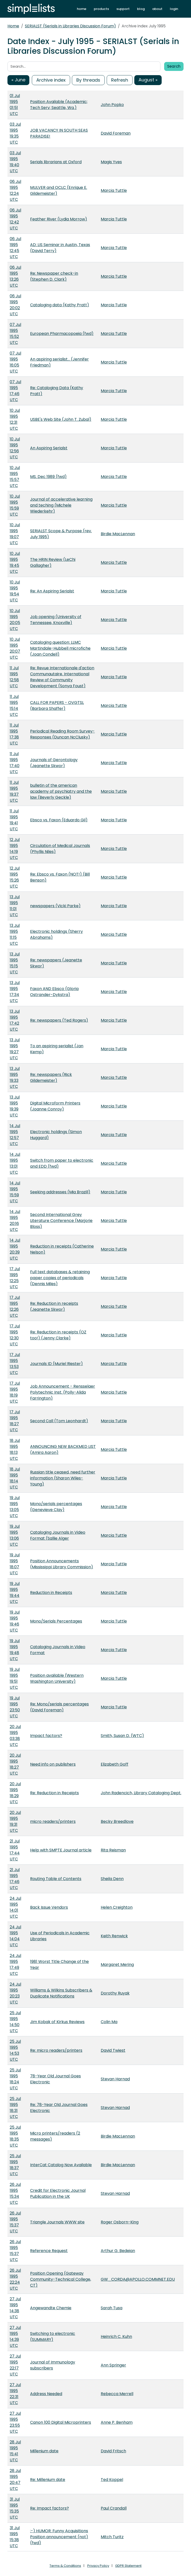 This screenshot has height=2576, width=191. I want to click on Impact factors?, so click(46, 1735).